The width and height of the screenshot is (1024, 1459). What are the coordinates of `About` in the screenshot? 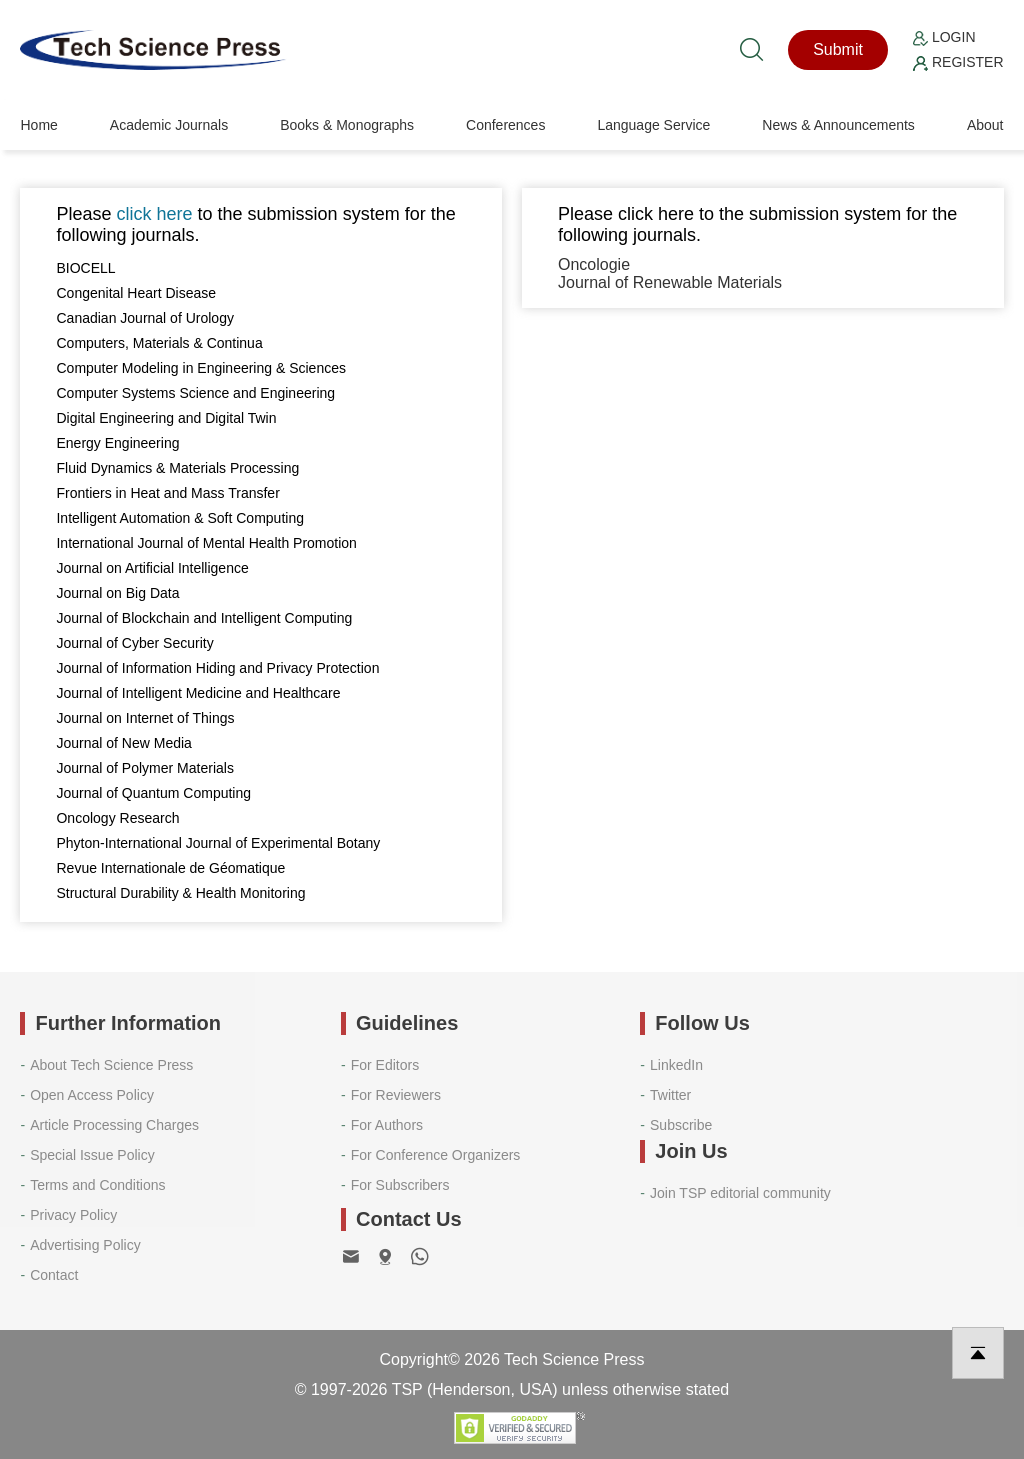 It's located at (985, 125).